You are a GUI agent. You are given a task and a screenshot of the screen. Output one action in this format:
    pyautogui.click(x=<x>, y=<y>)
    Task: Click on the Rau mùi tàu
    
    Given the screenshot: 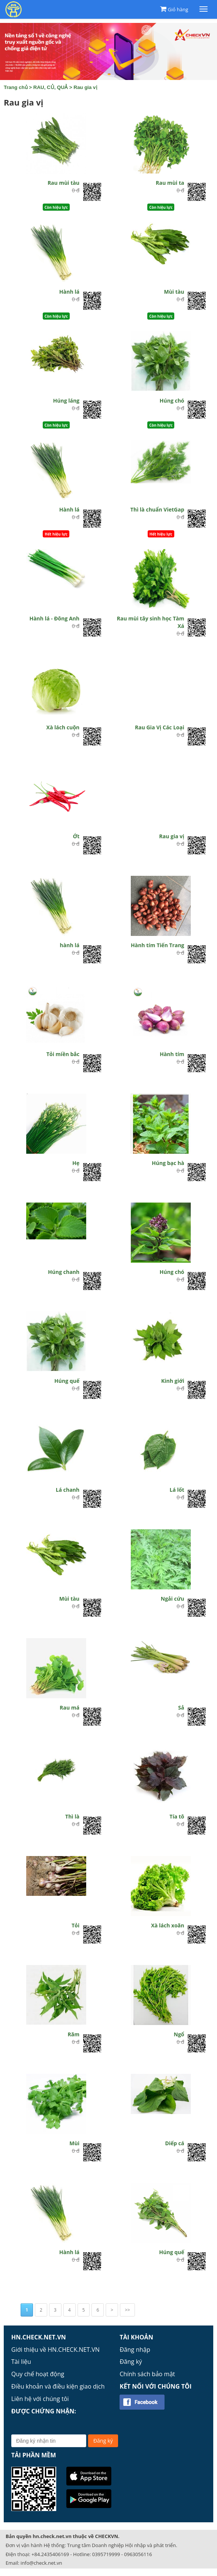 What is the action you would take?
    pyautogui.click(x=63, y=182)
    